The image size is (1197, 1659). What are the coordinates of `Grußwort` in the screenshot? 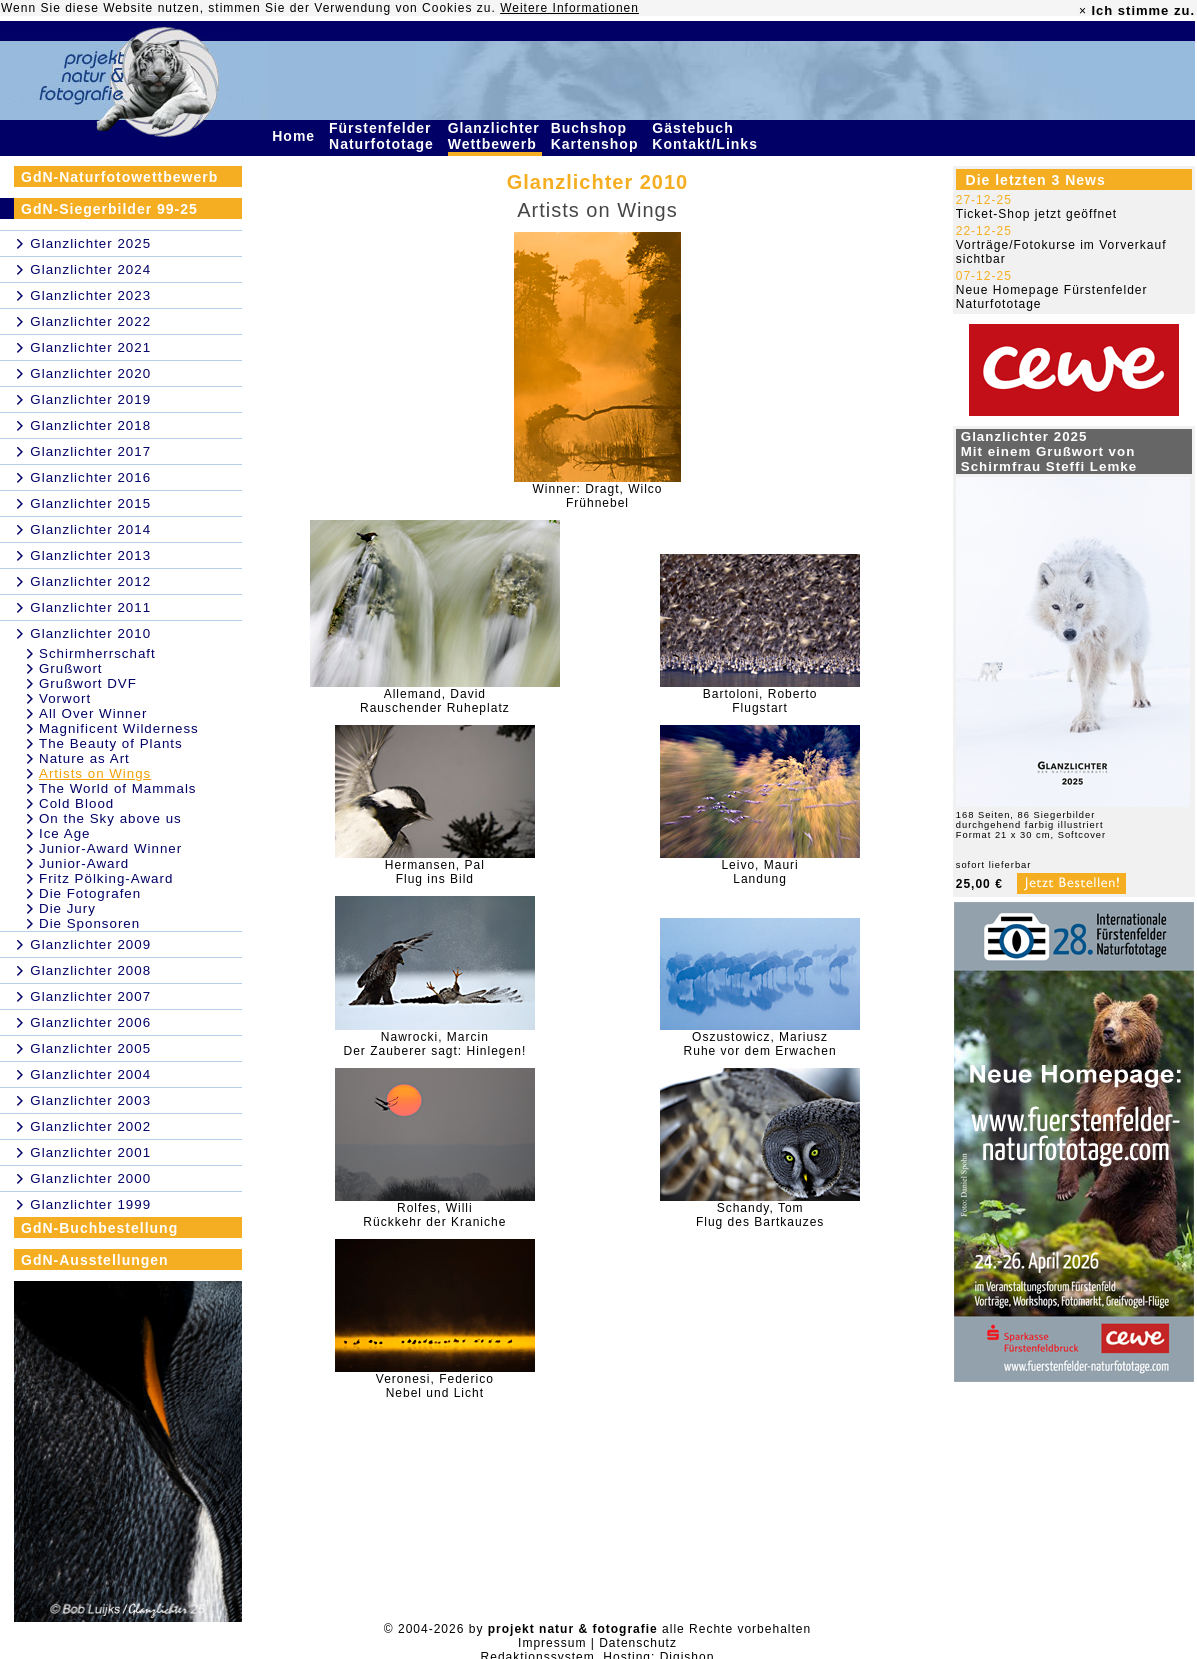 It's located at (71, 668).